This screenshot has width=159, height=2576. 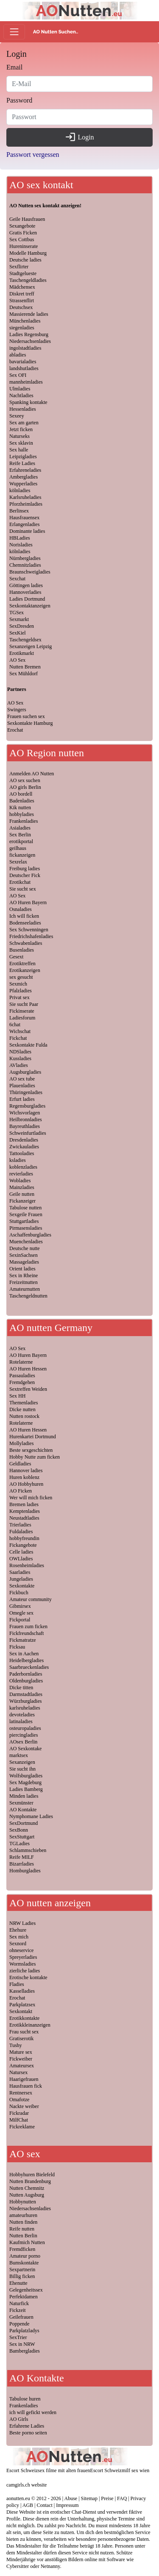 What do you see at coordinates (24, 321) in the screenshot?
I see `Münchenladies` at bounding box center [24, 321].